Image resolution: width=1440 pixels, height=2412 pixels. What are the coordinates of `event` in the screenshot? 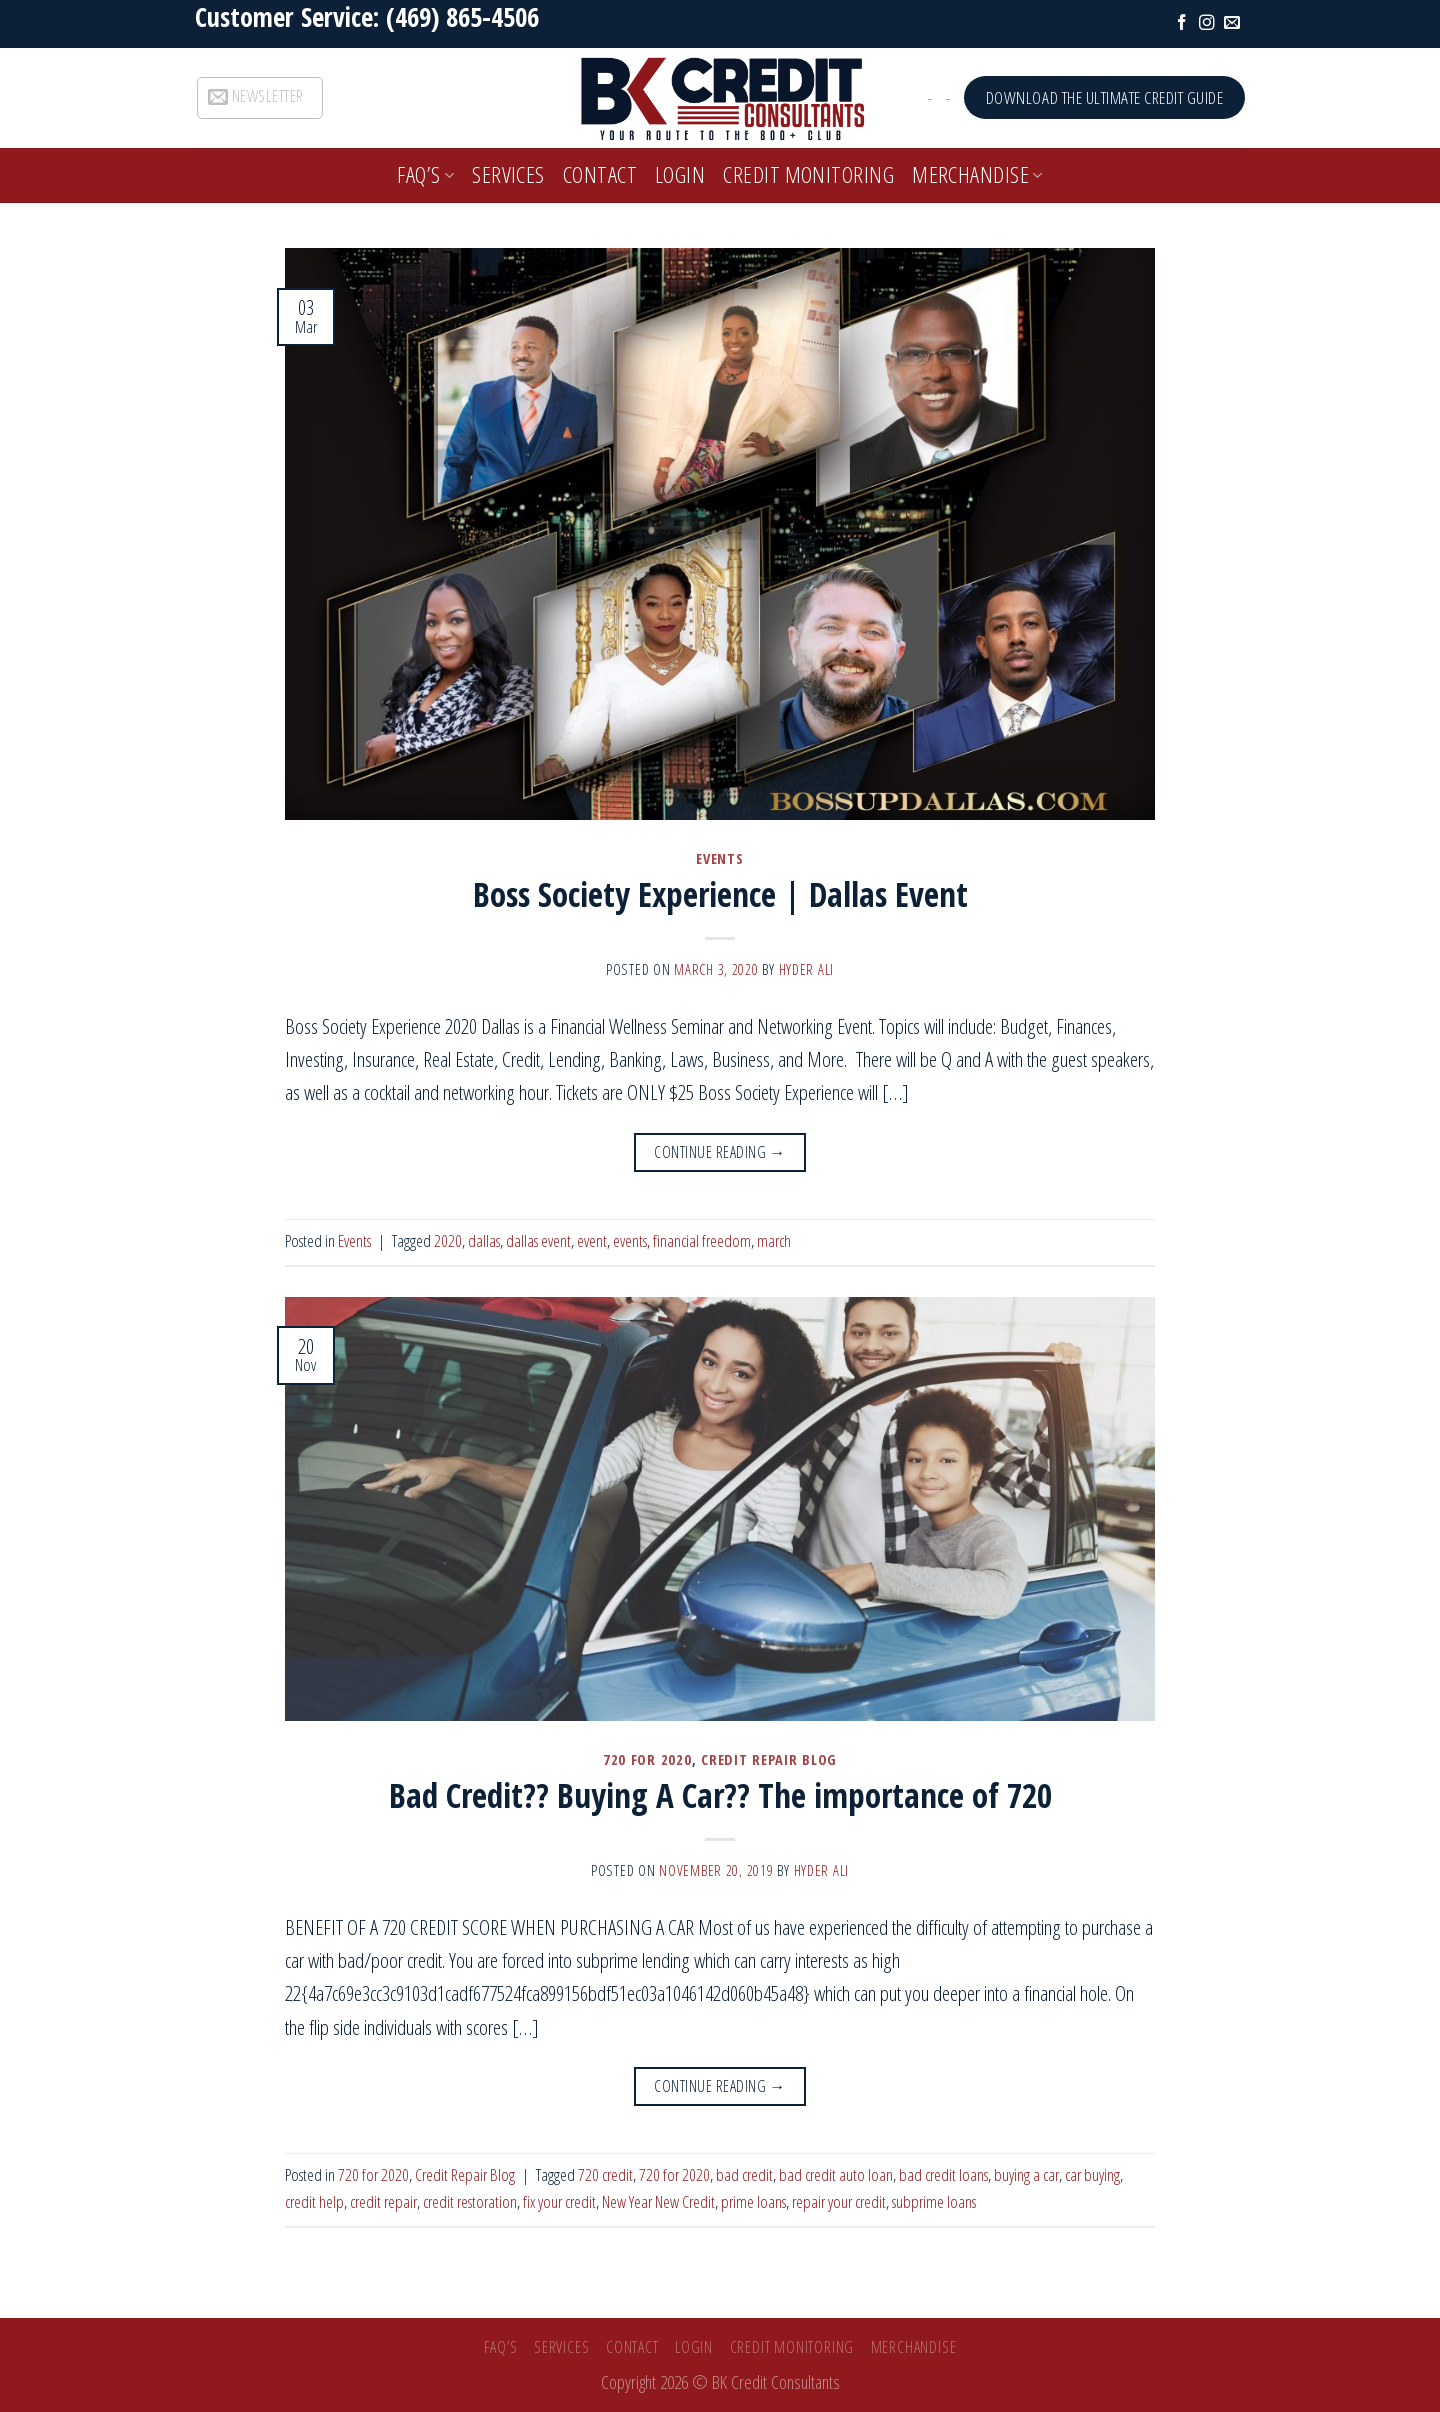 It's located at (592, 1240).